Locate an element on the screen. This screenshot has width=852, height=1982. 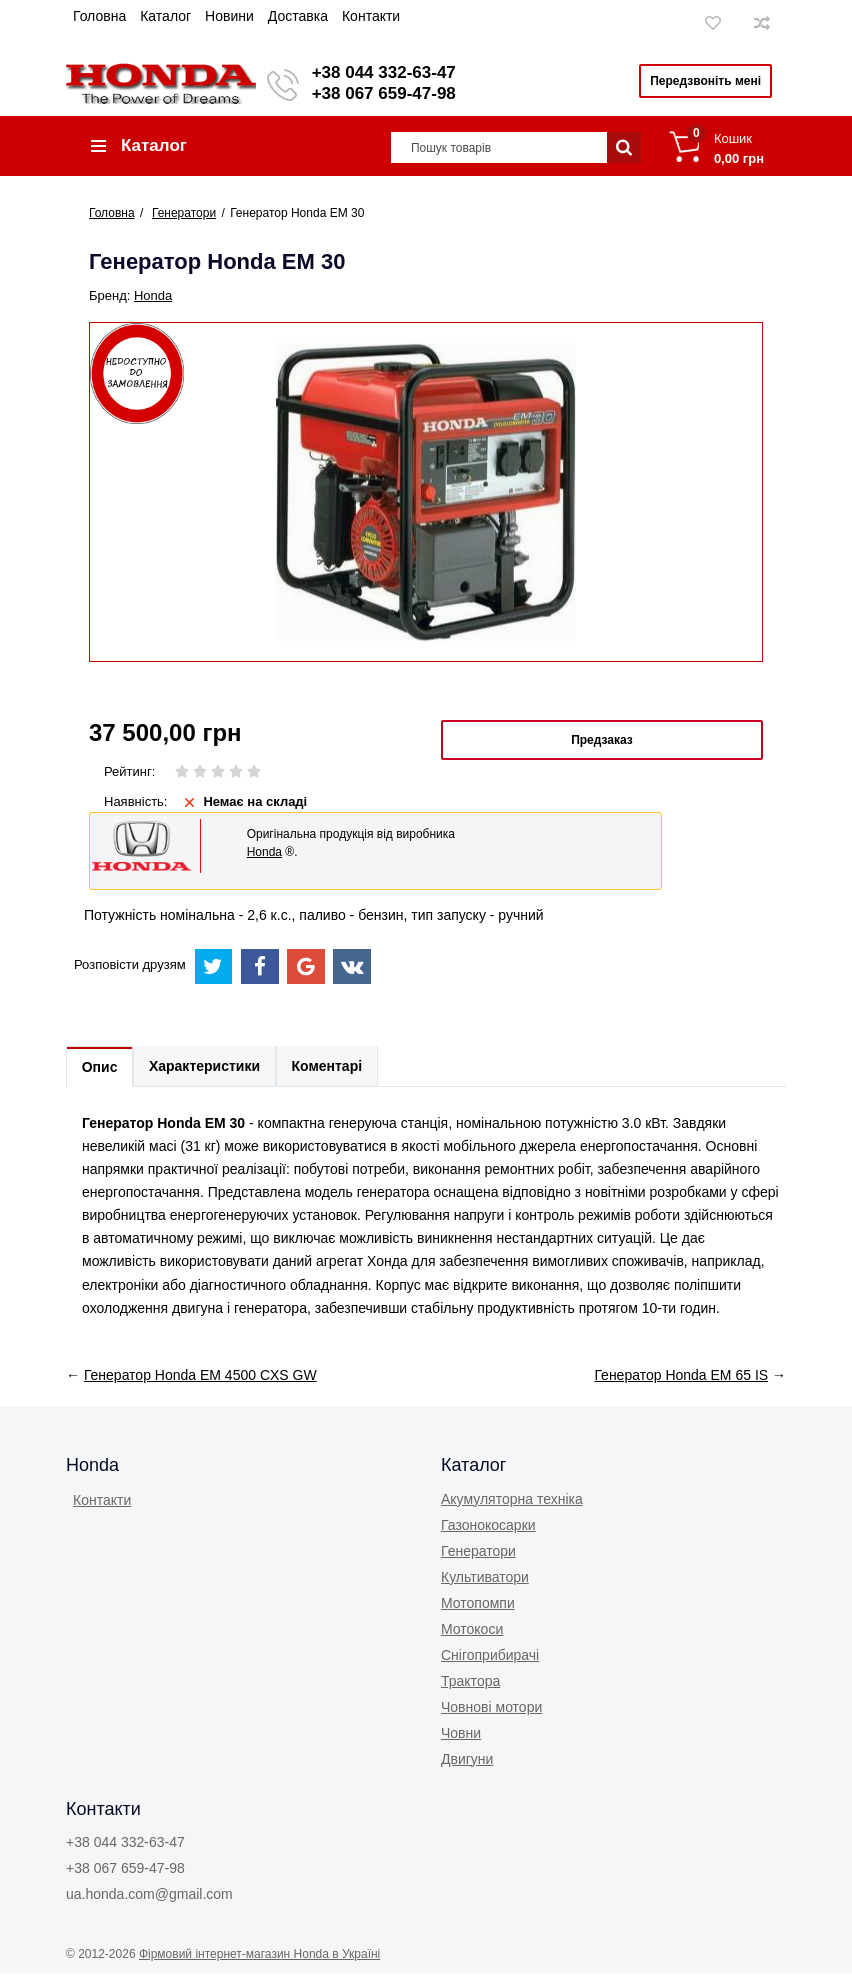
Човнові мотори is located at coordinates (491, 1715).